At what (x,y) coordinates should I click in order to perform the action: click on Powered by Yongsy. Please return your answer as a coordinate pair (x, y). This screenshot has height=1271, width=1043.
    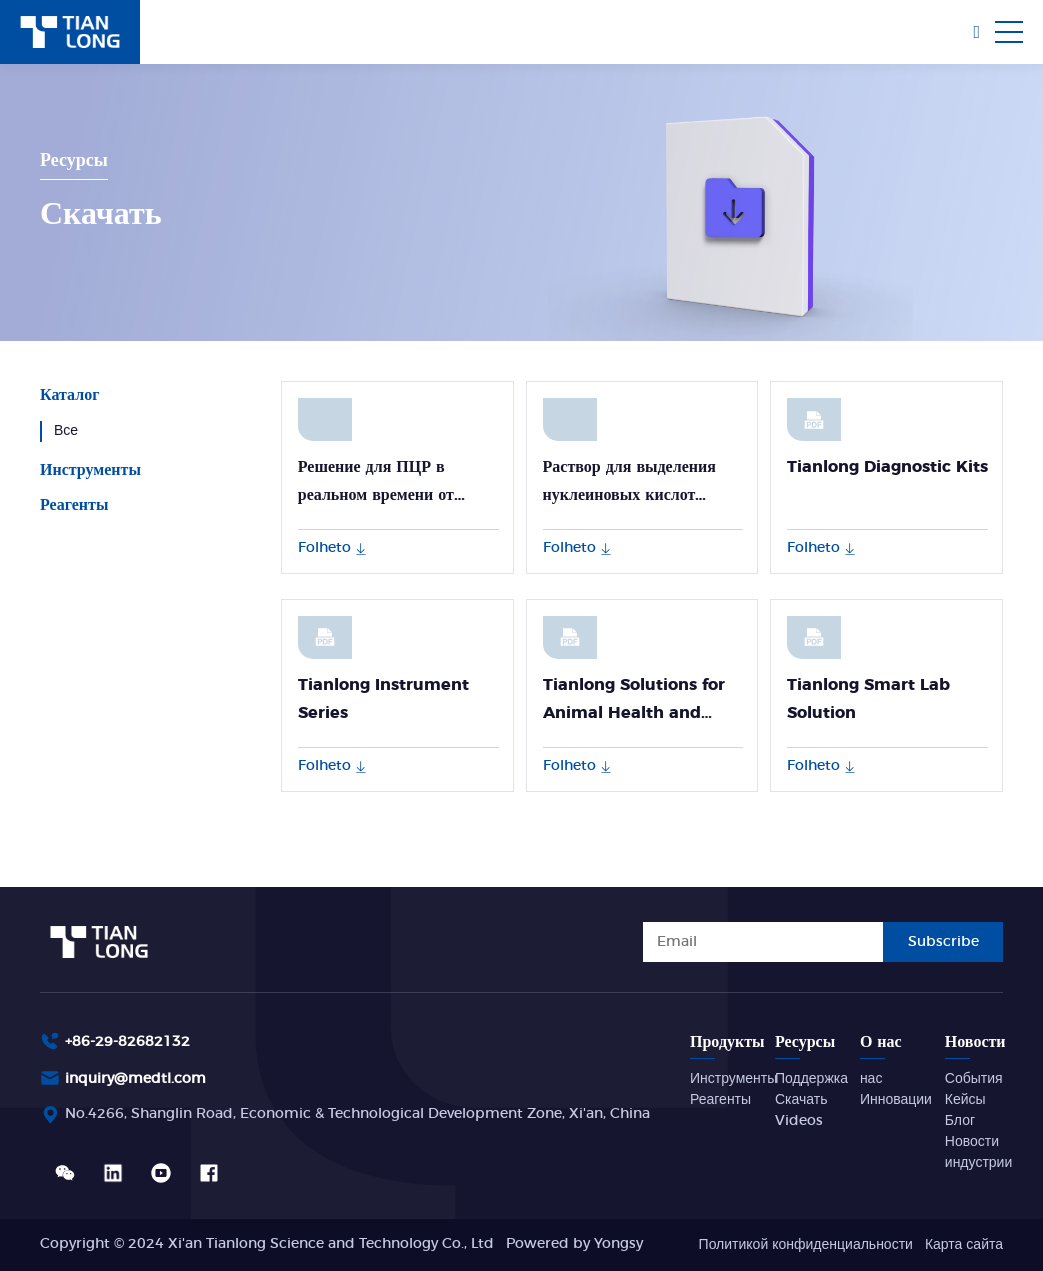
    Looking at the image, I should click on (574, 1244).